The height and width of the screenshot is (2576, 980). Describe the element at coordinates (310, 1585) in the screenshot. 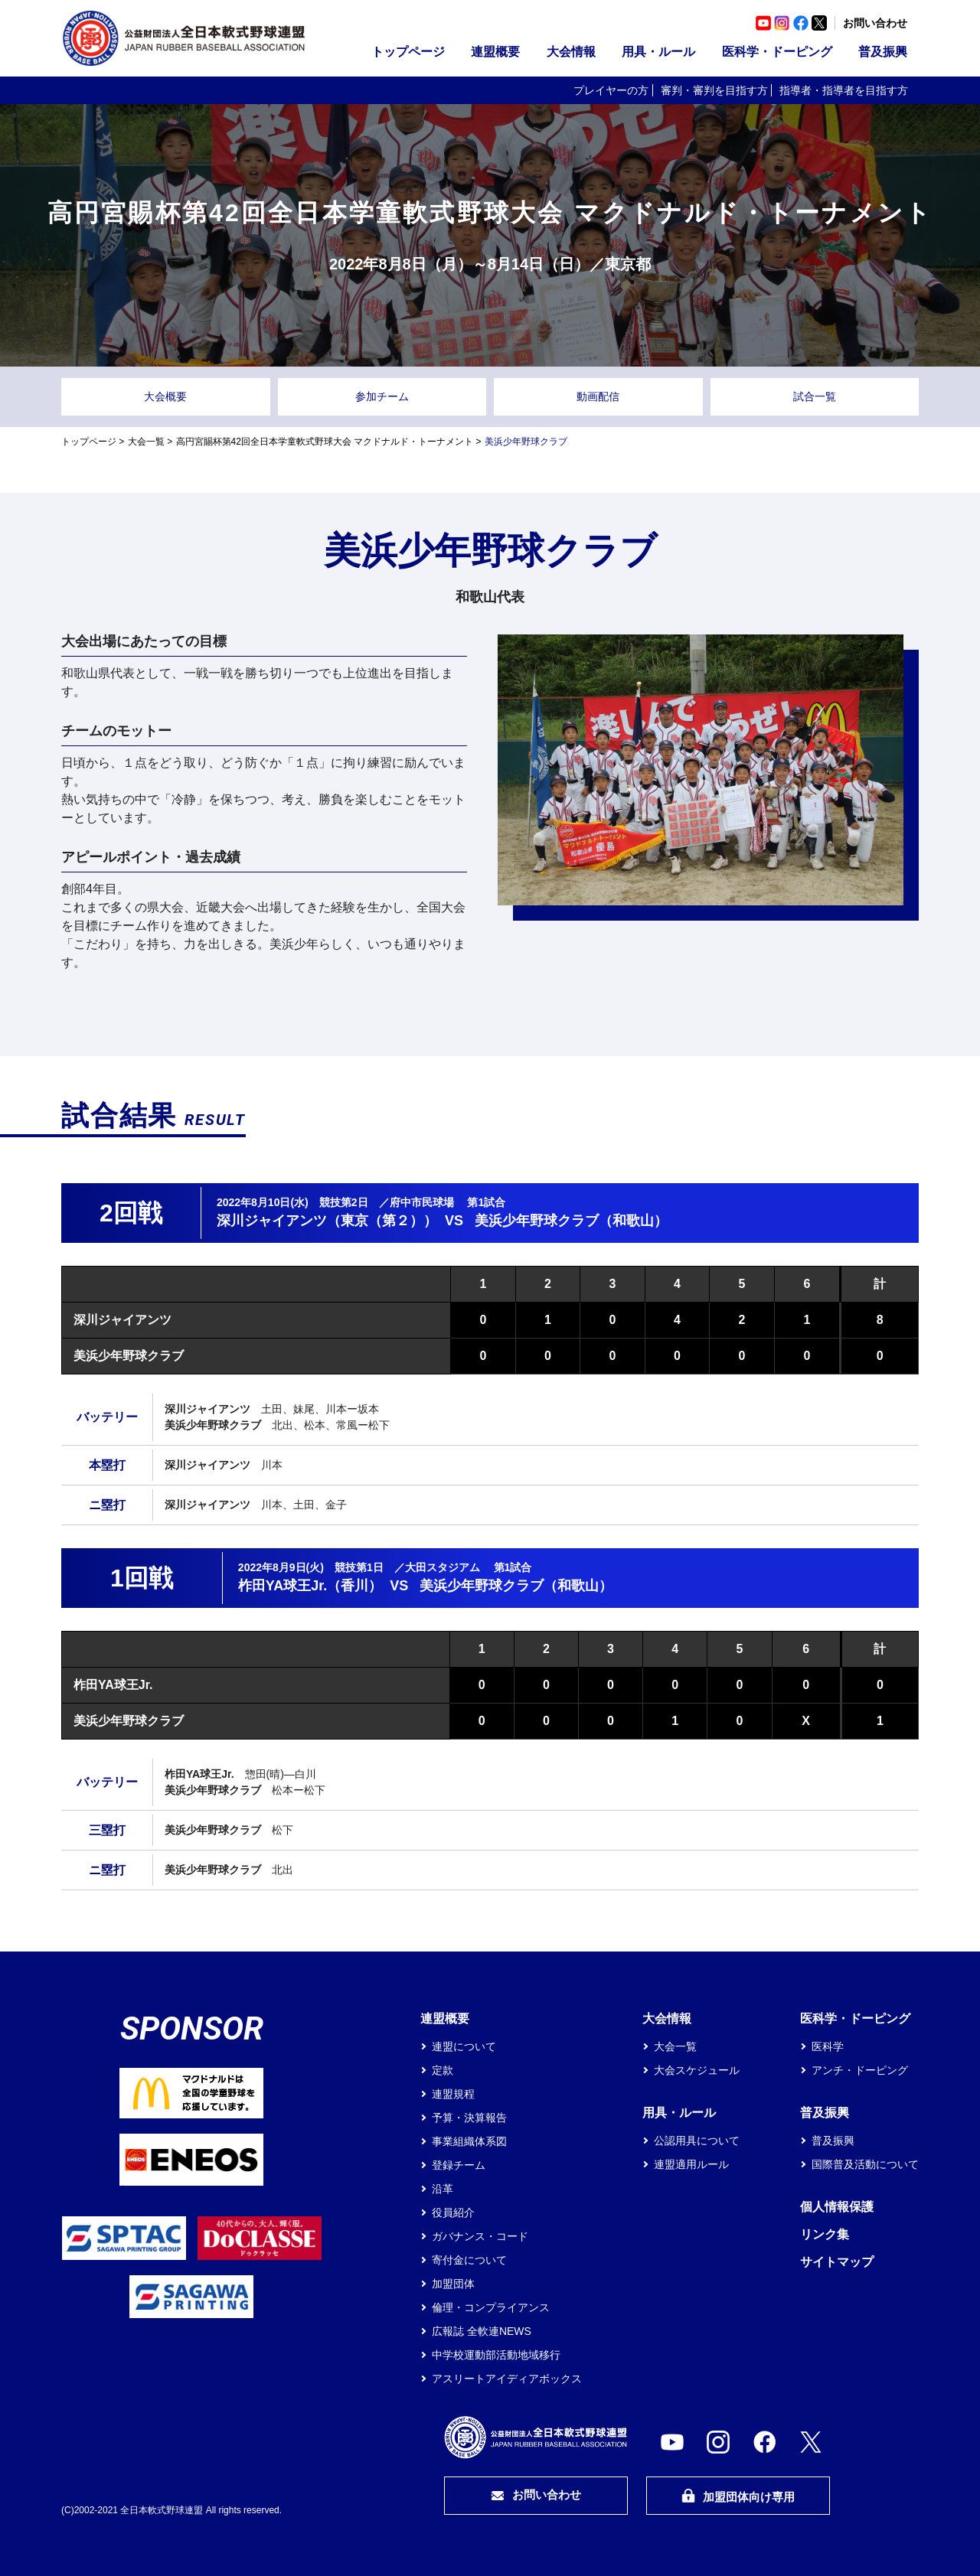

I see `柞田YA球王Jr.（香川）` at that location.